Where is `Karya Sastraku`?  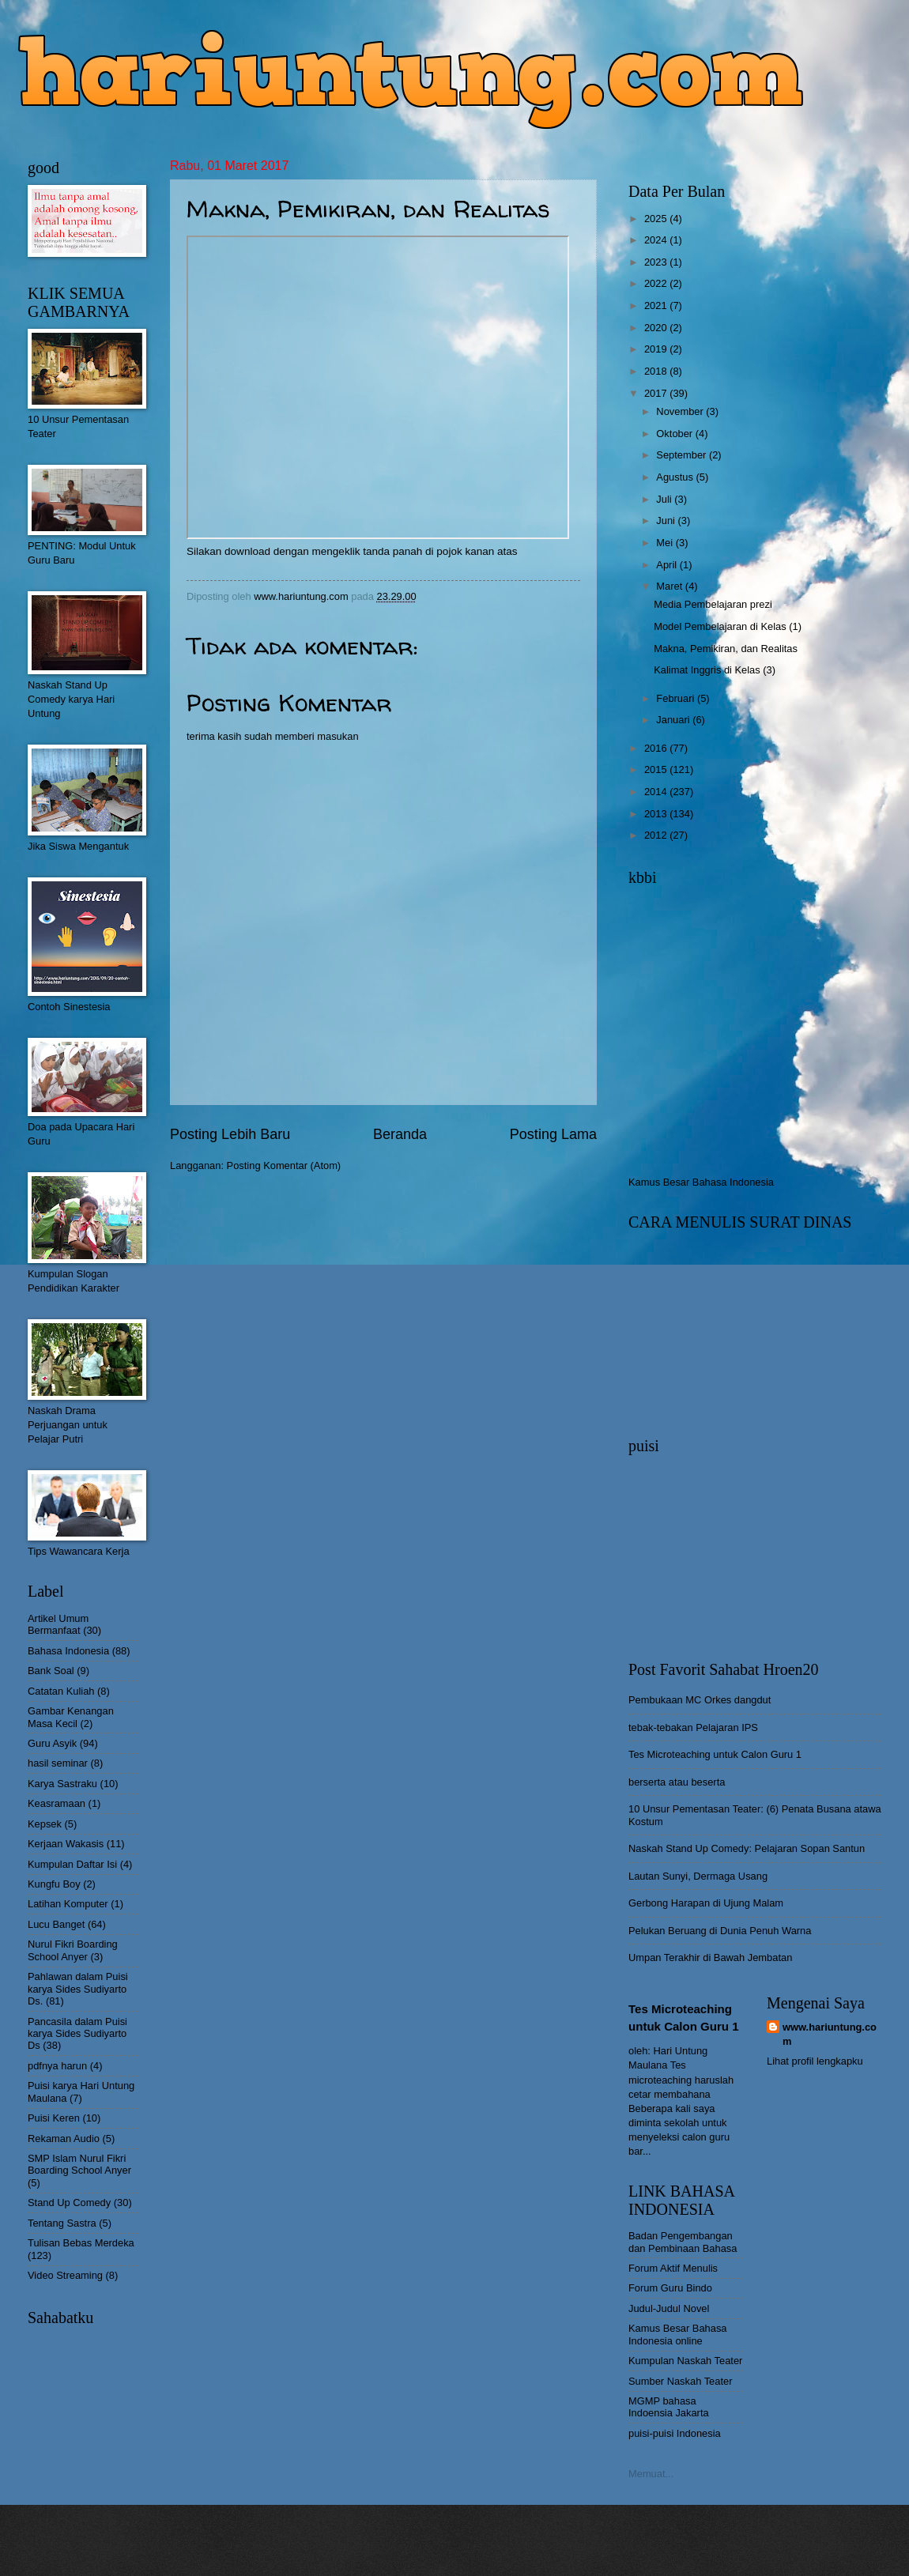
Karya Sastraku is located at coordinates (62, 1784).